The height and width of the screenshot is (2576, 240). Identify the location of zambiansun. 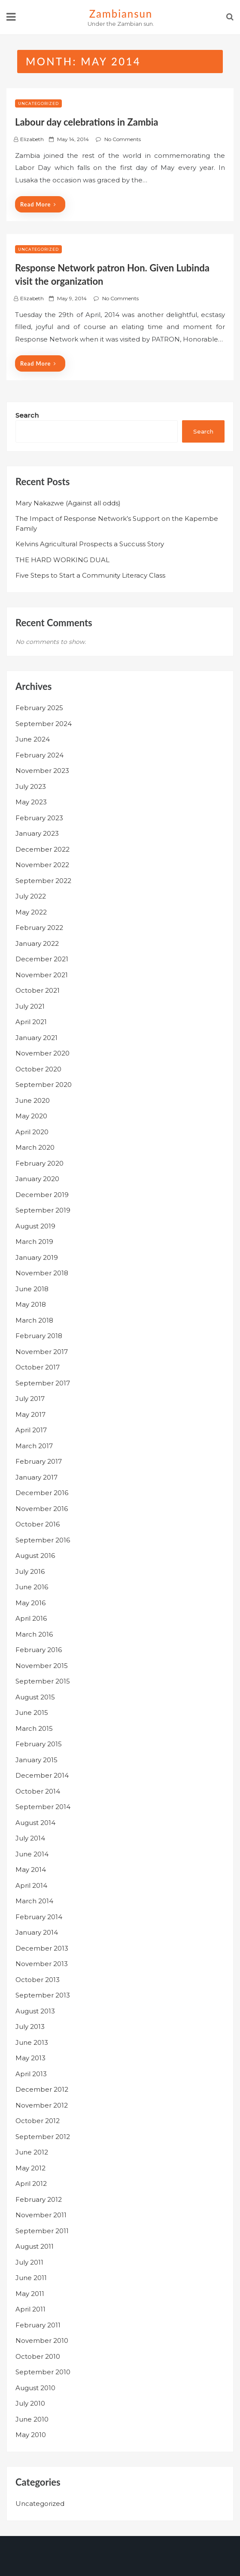
(120, 13).